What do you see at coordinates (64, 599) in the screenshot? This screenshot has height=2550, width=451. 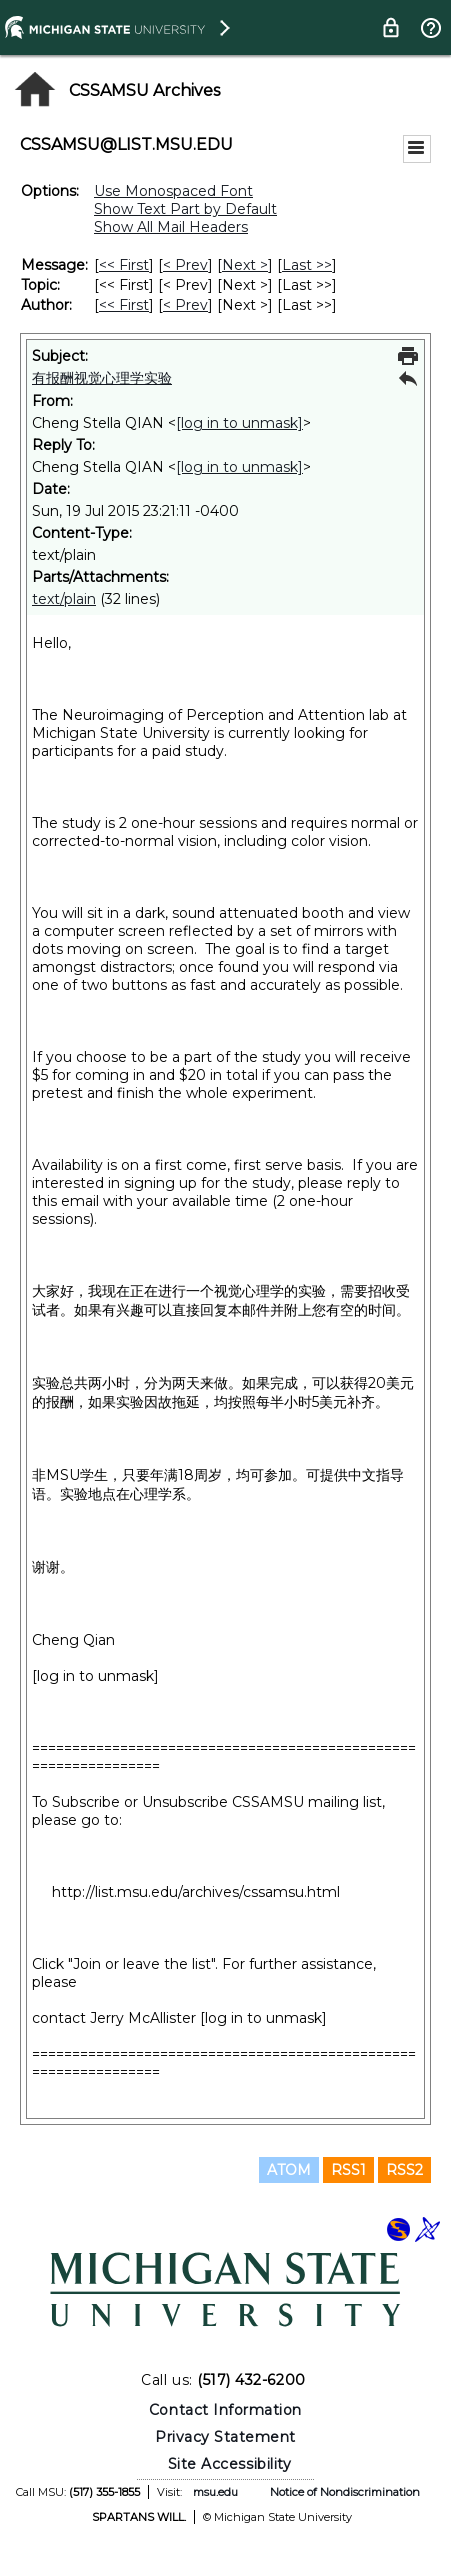 I see `text/plain` at bounding box center [64, 599].